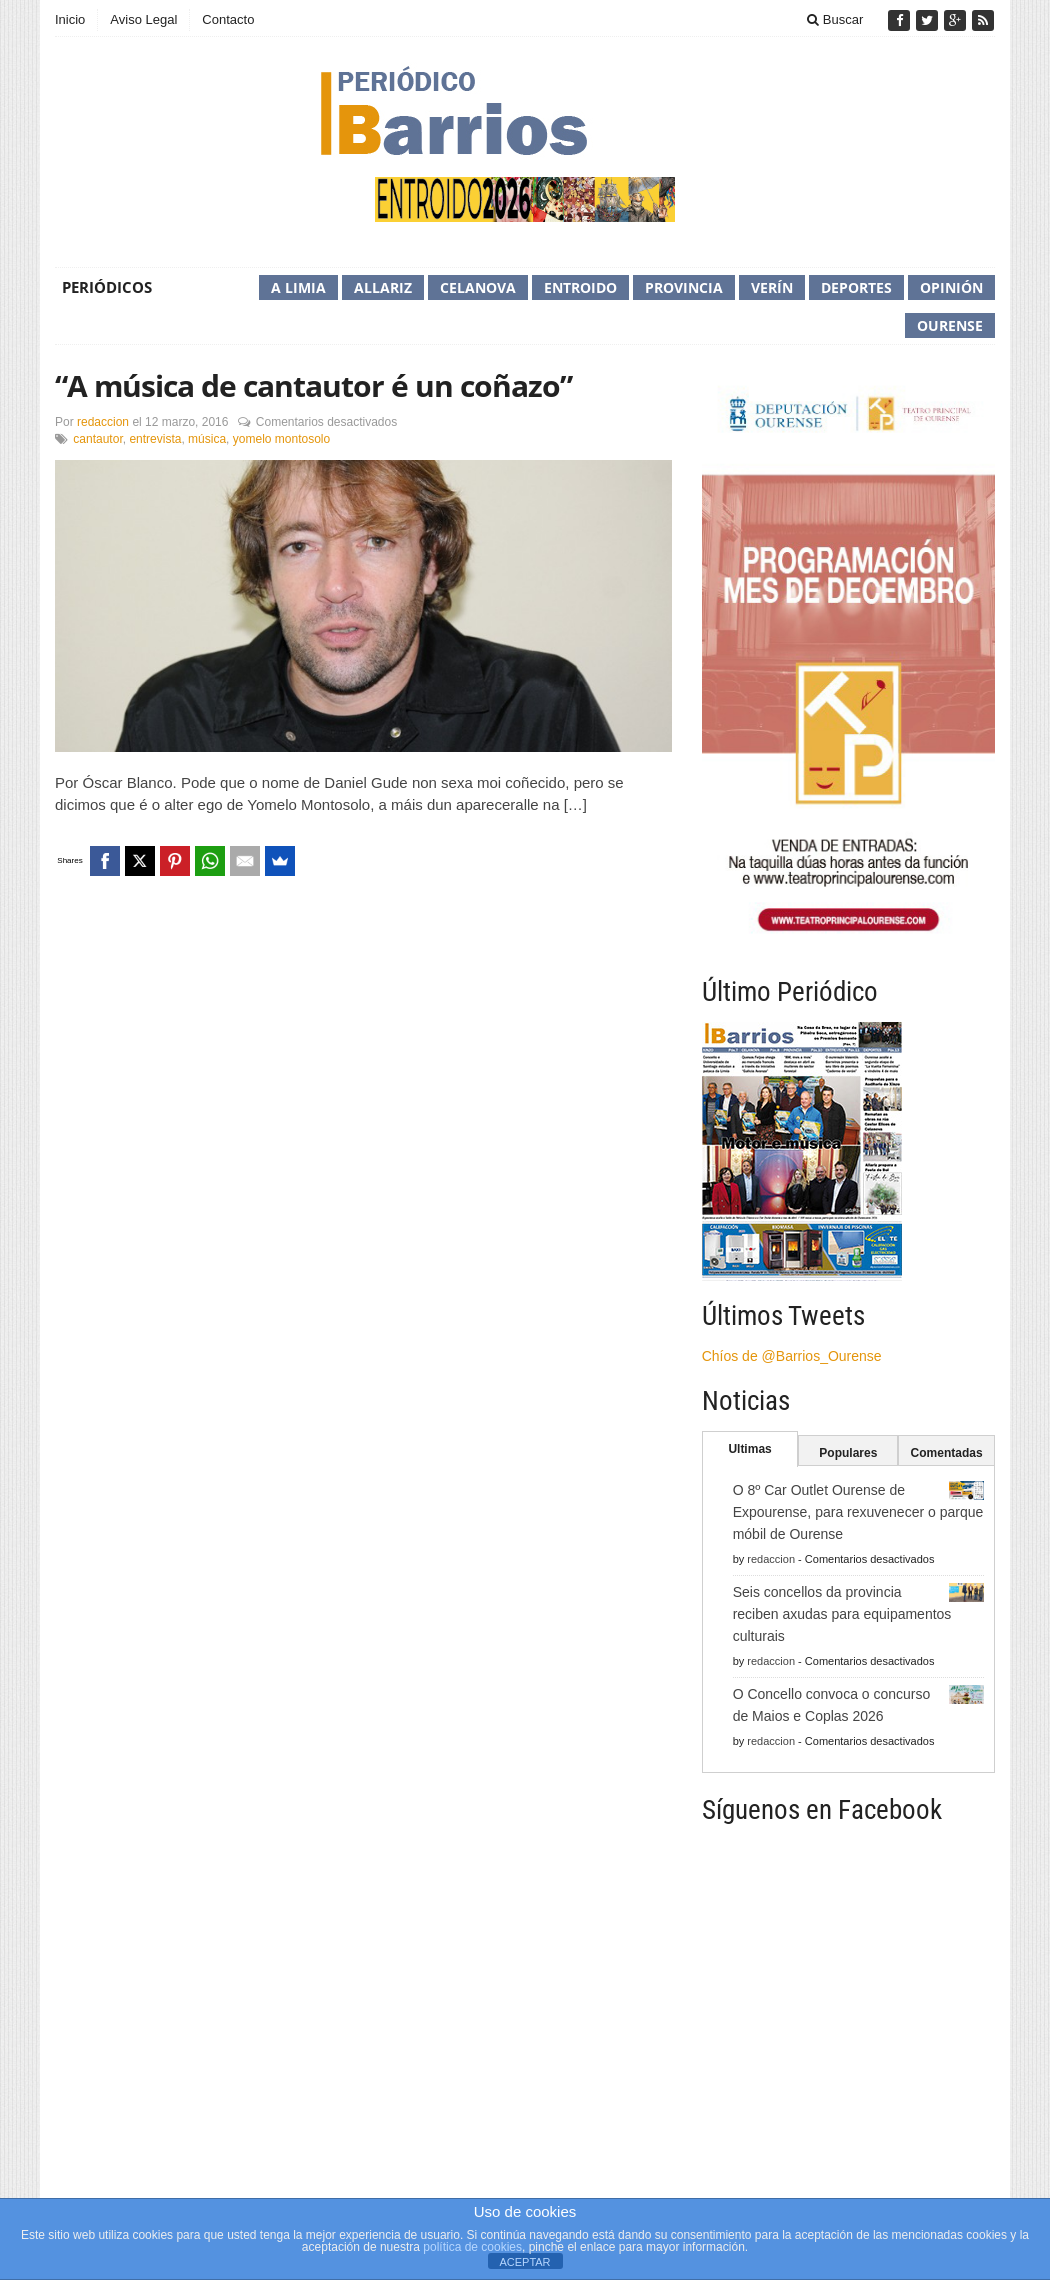 The width and height of the screenshot is (1050, 2280). What do you see at coordinates (207, 439) in the screenshot?
I see `música` at bounding box center [207, 439].